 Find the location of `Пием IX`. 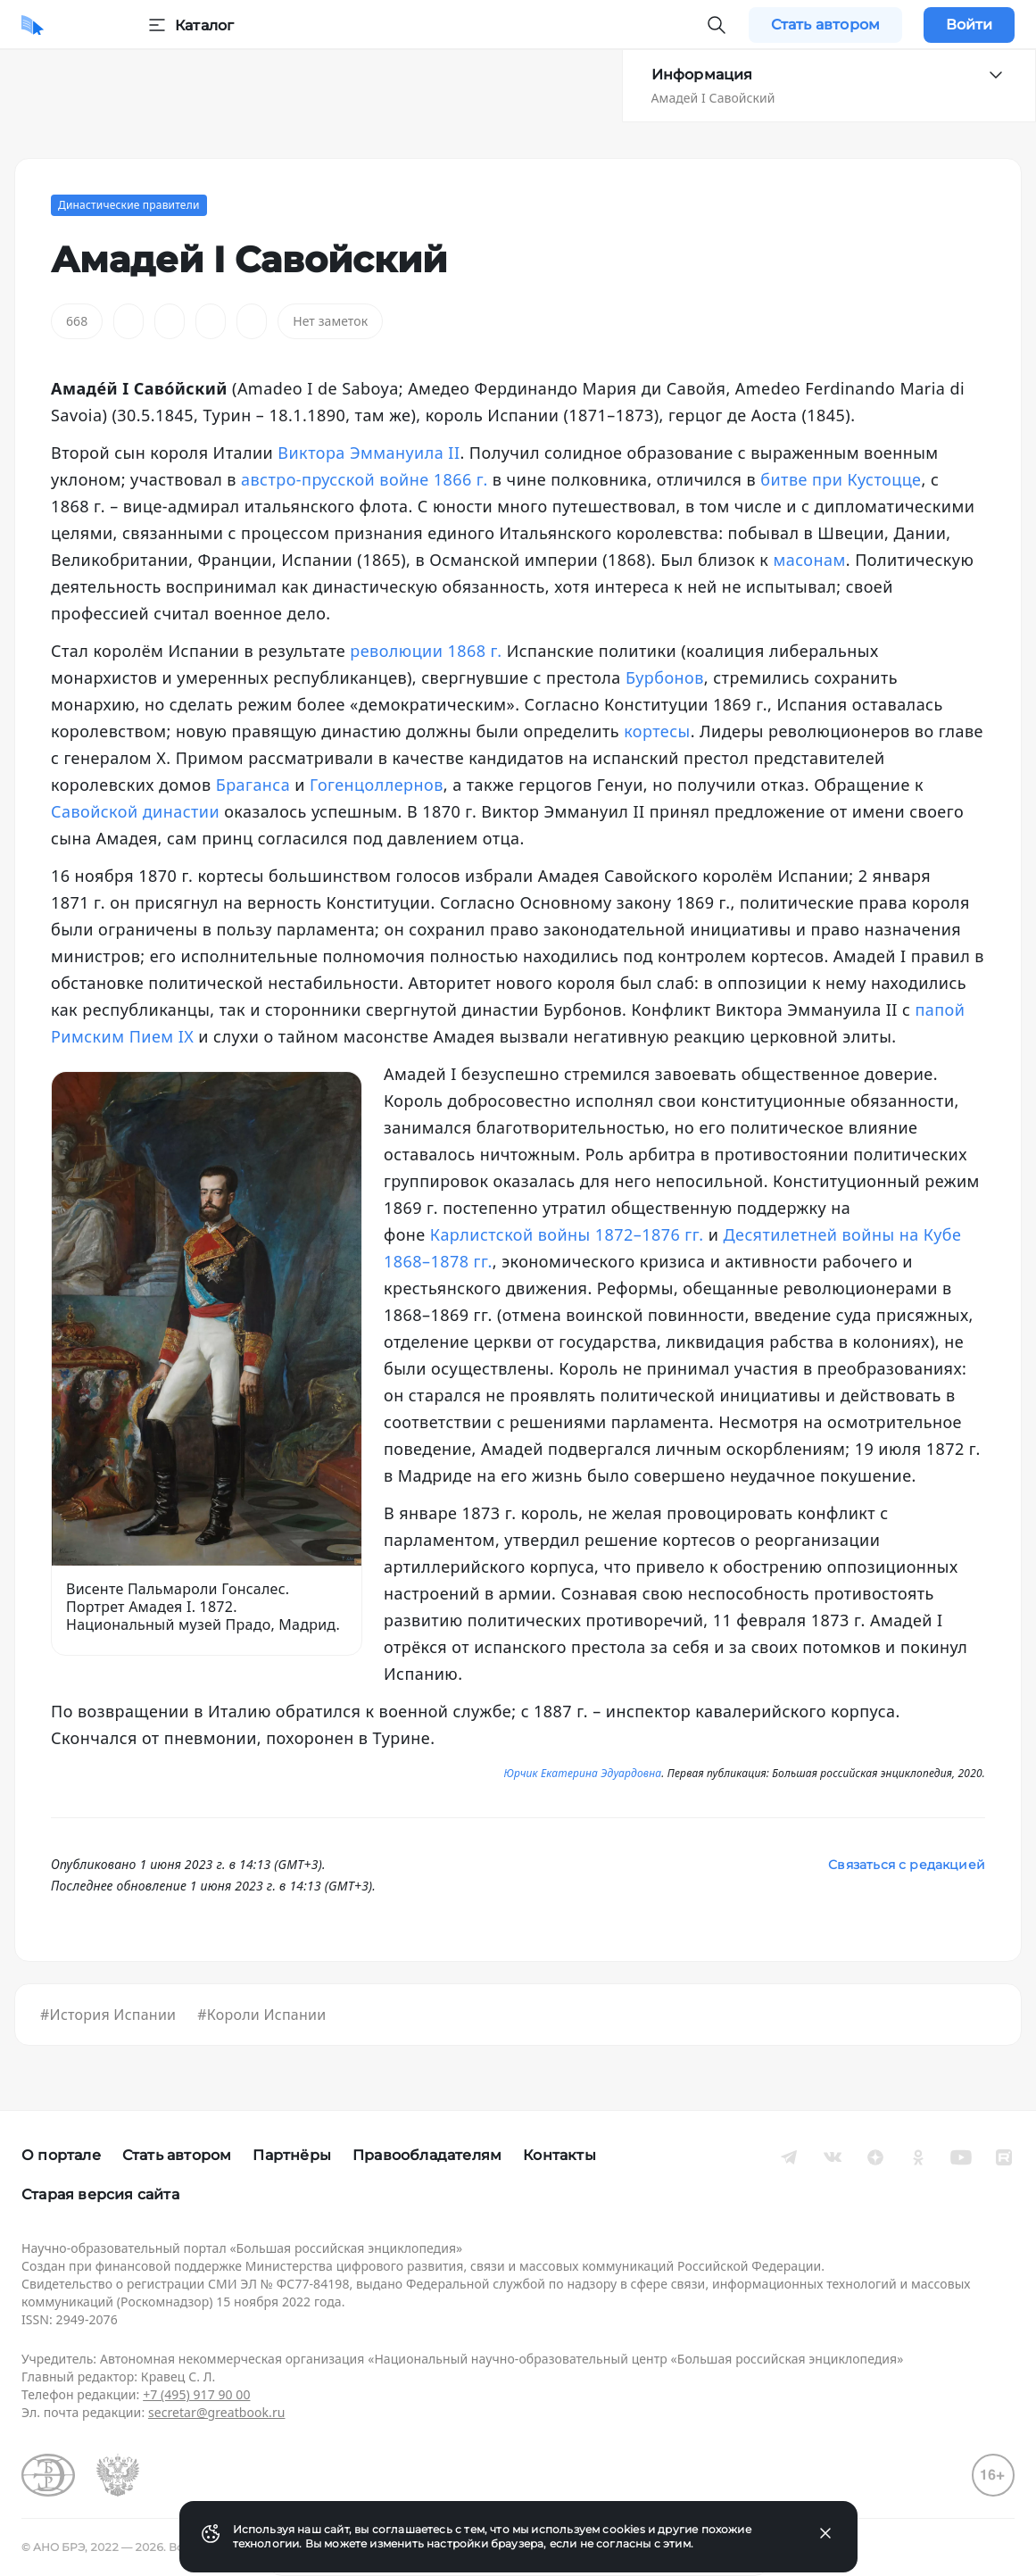

Пием IX is located at coordinates (162, 1036).